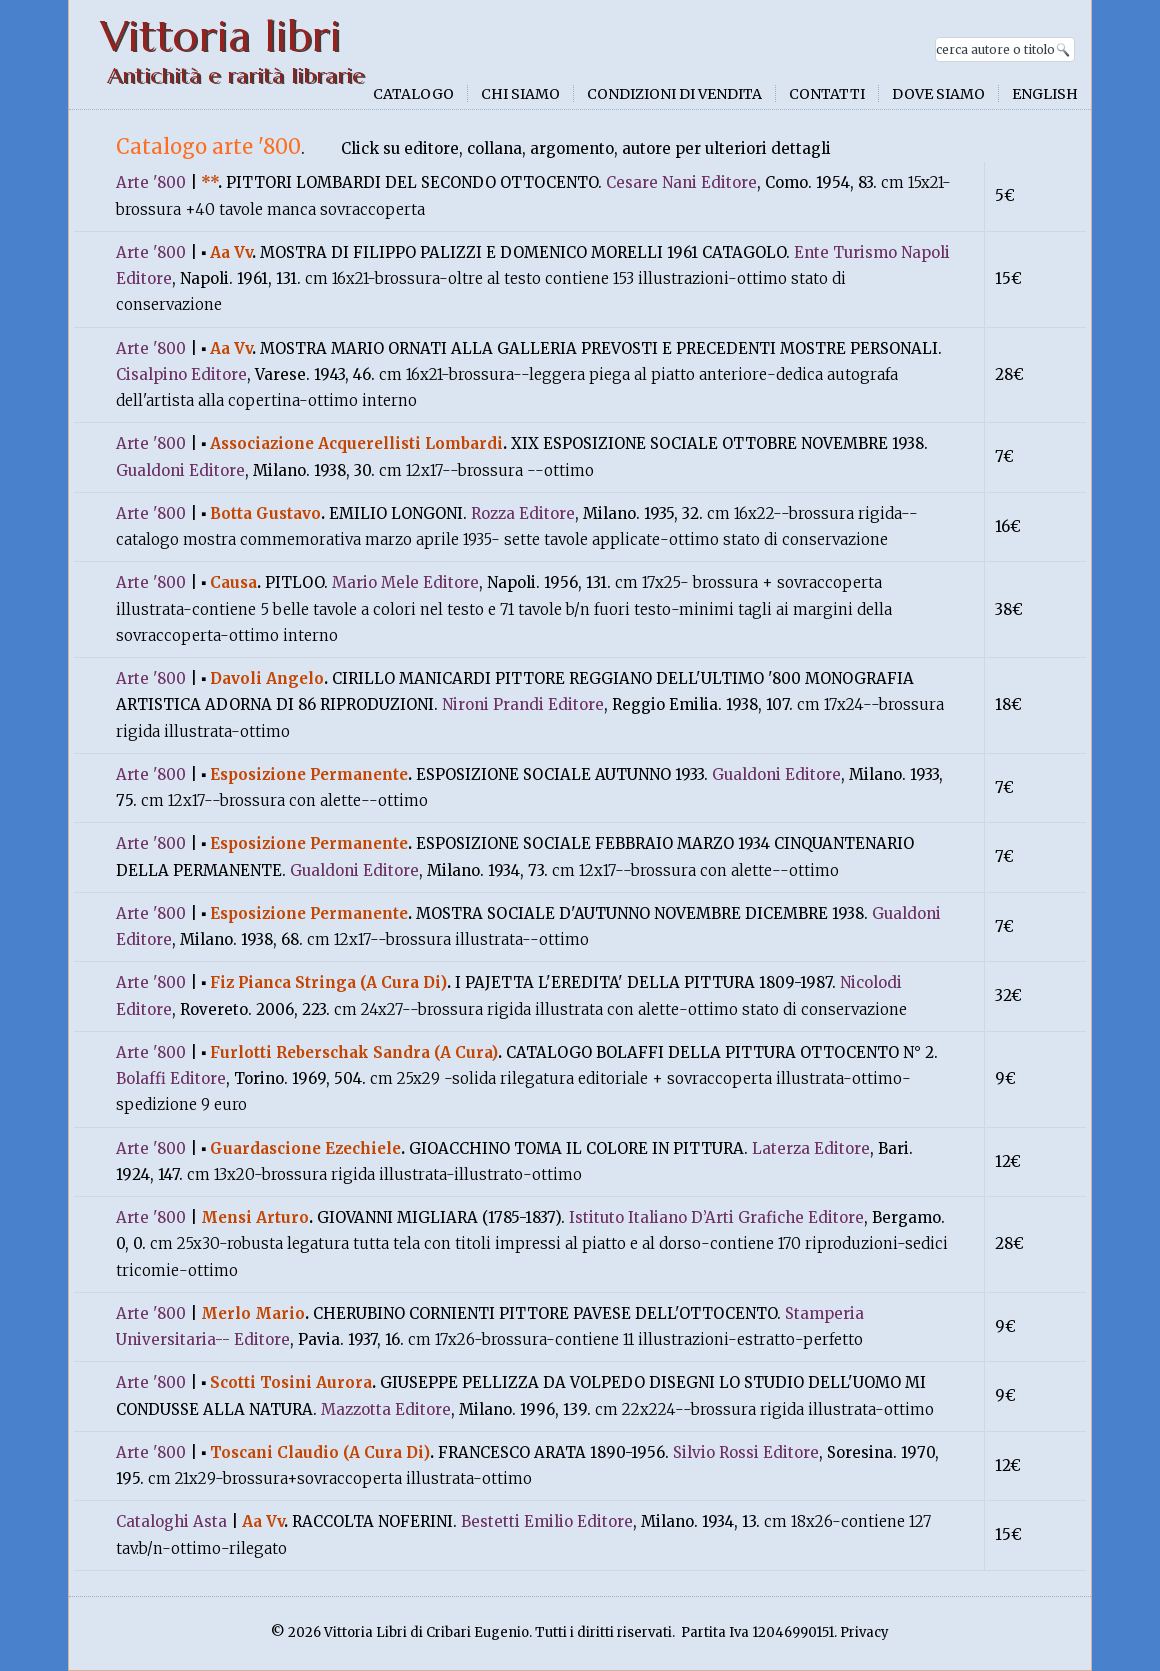  What do you see at coordinates (171, 1521) in the screenshot?
I see `Cataloghi Asta` at bounding box center [171, 1521].